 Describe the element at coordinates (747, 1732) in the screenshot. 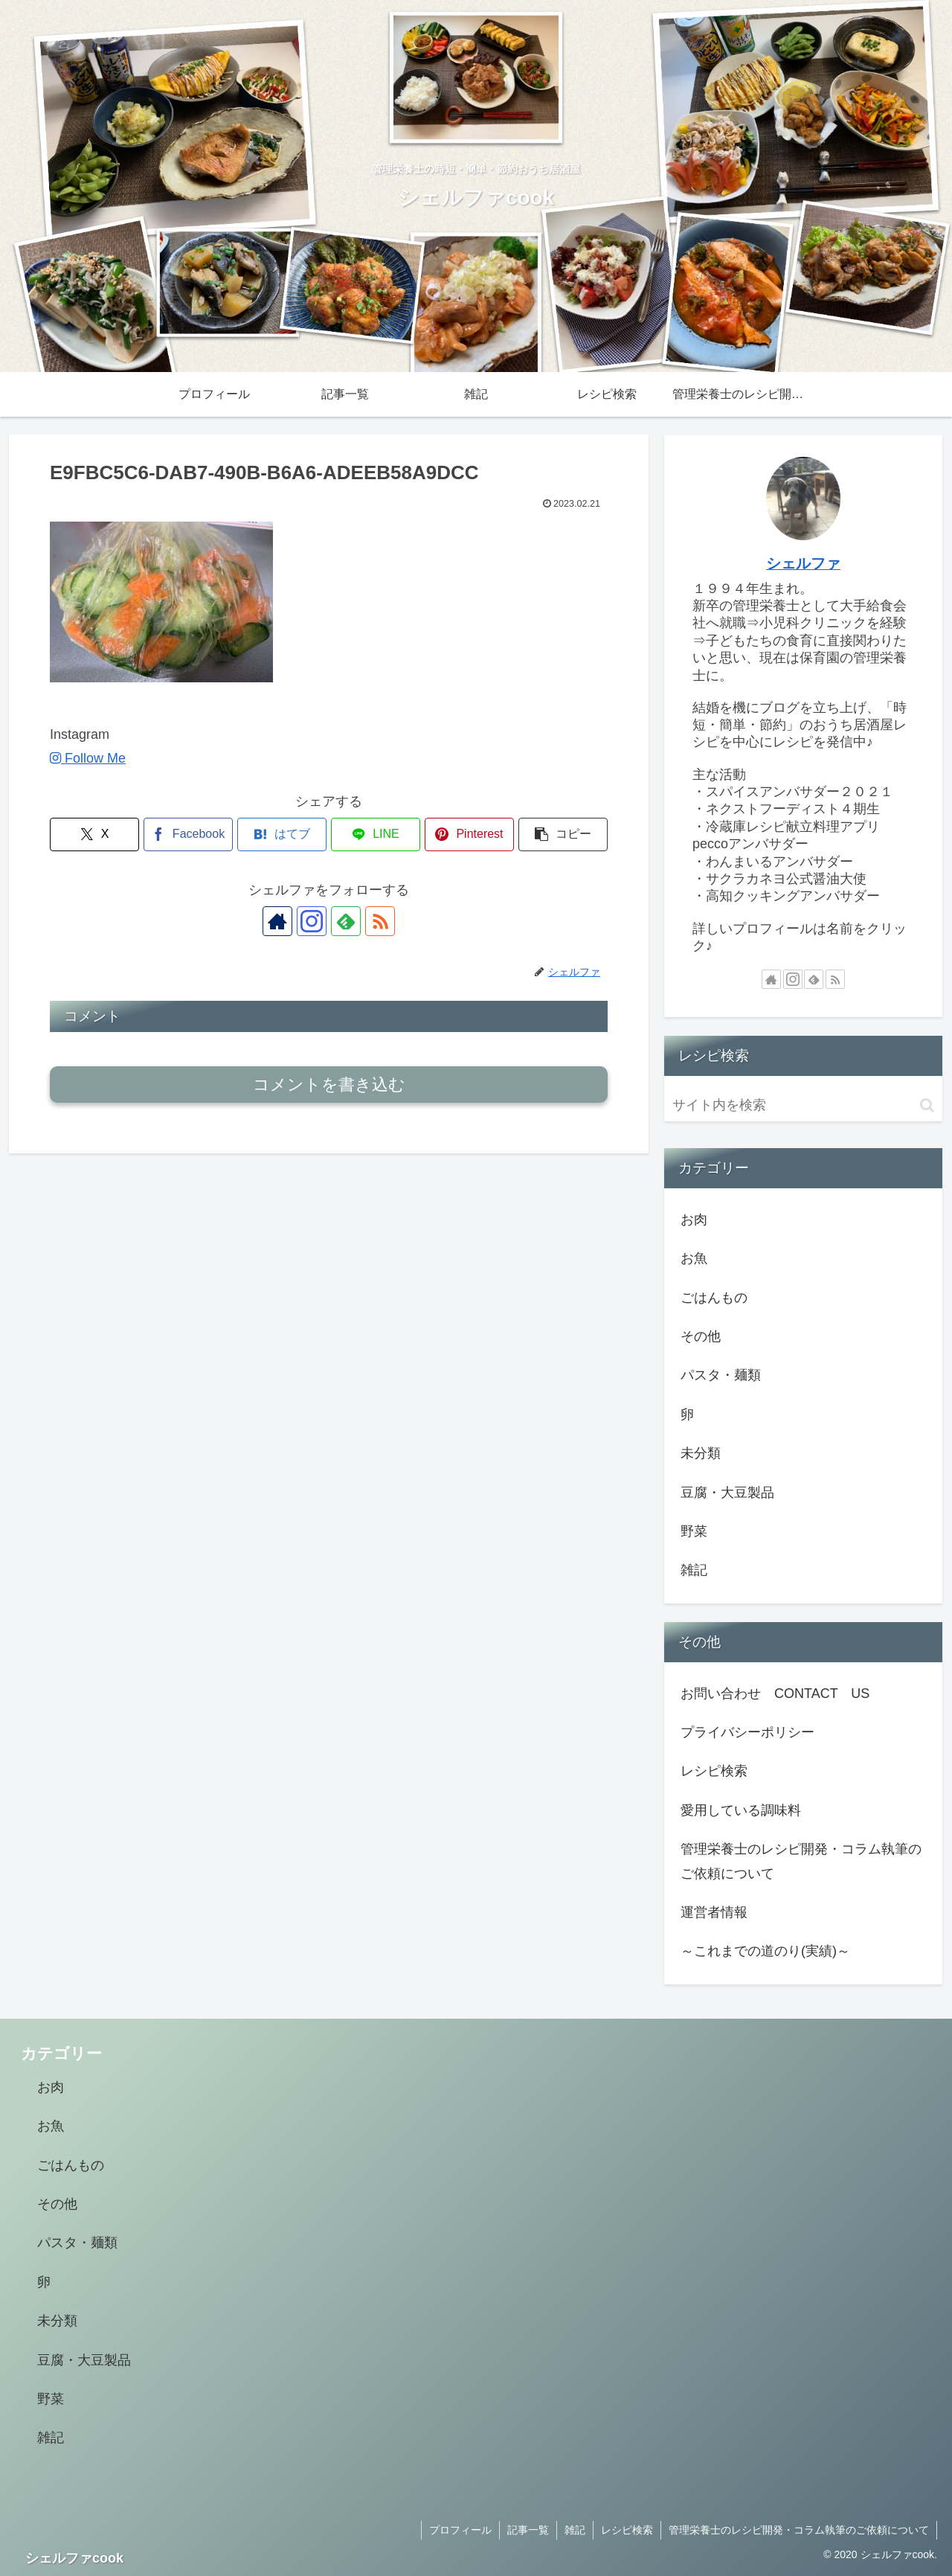

I see `プライバシーポリシー` at that location.